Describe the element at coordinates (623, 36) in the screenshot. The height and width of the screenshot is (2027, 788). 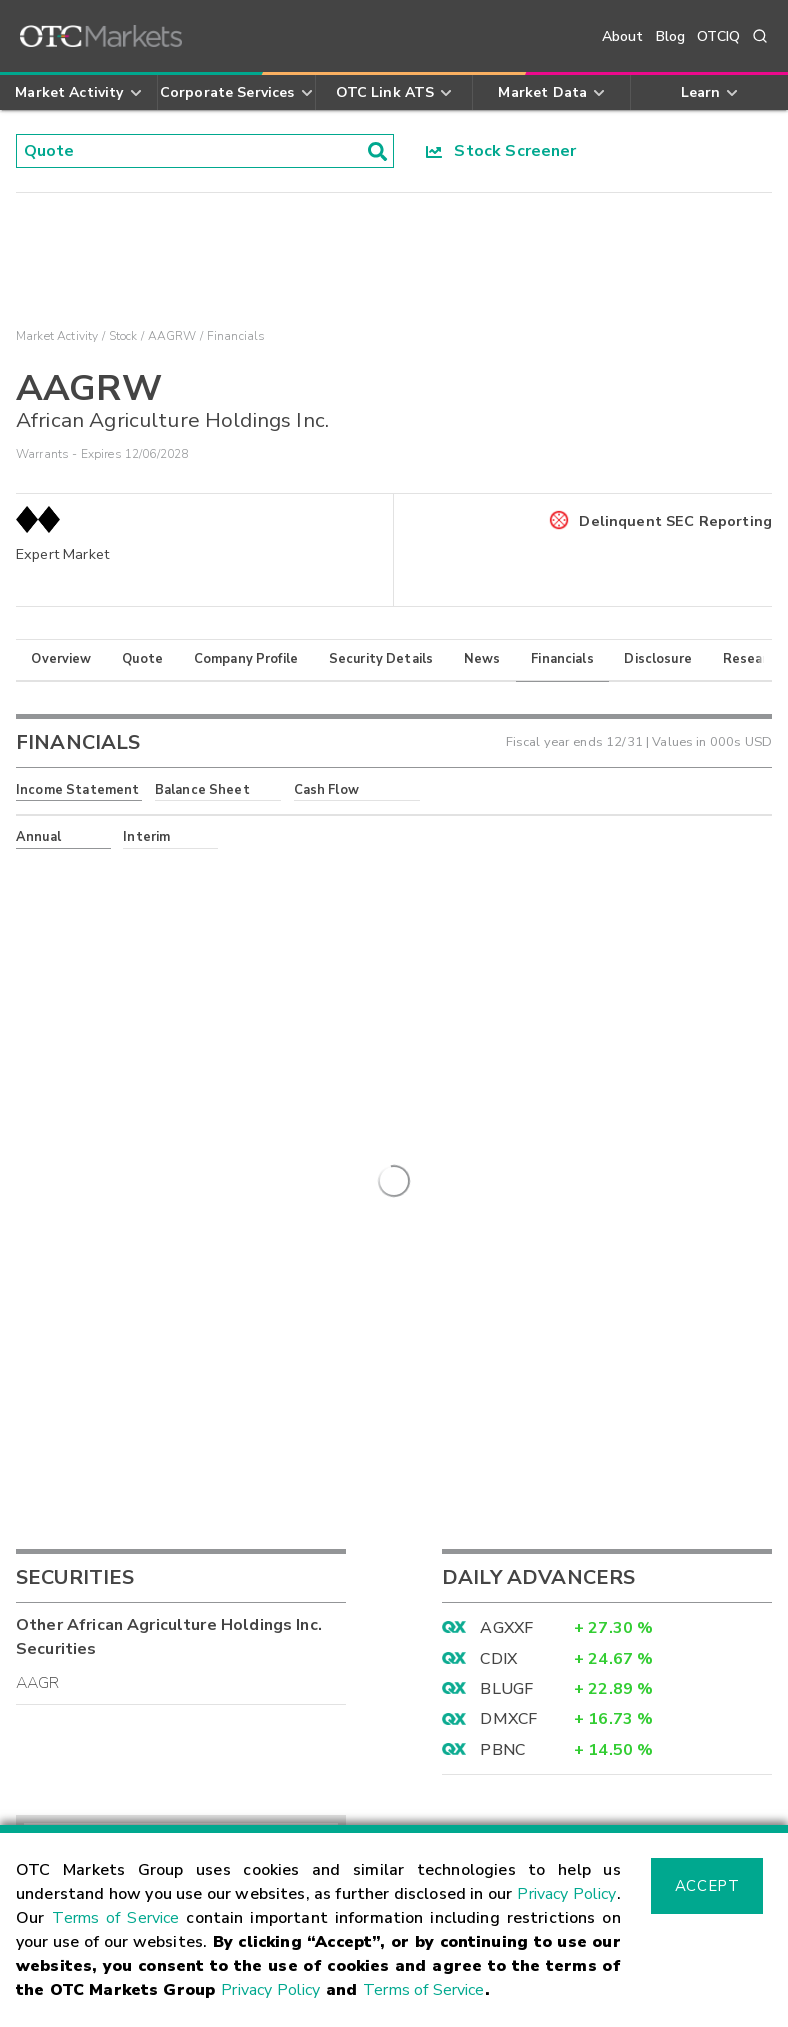
I see `About` at that location.